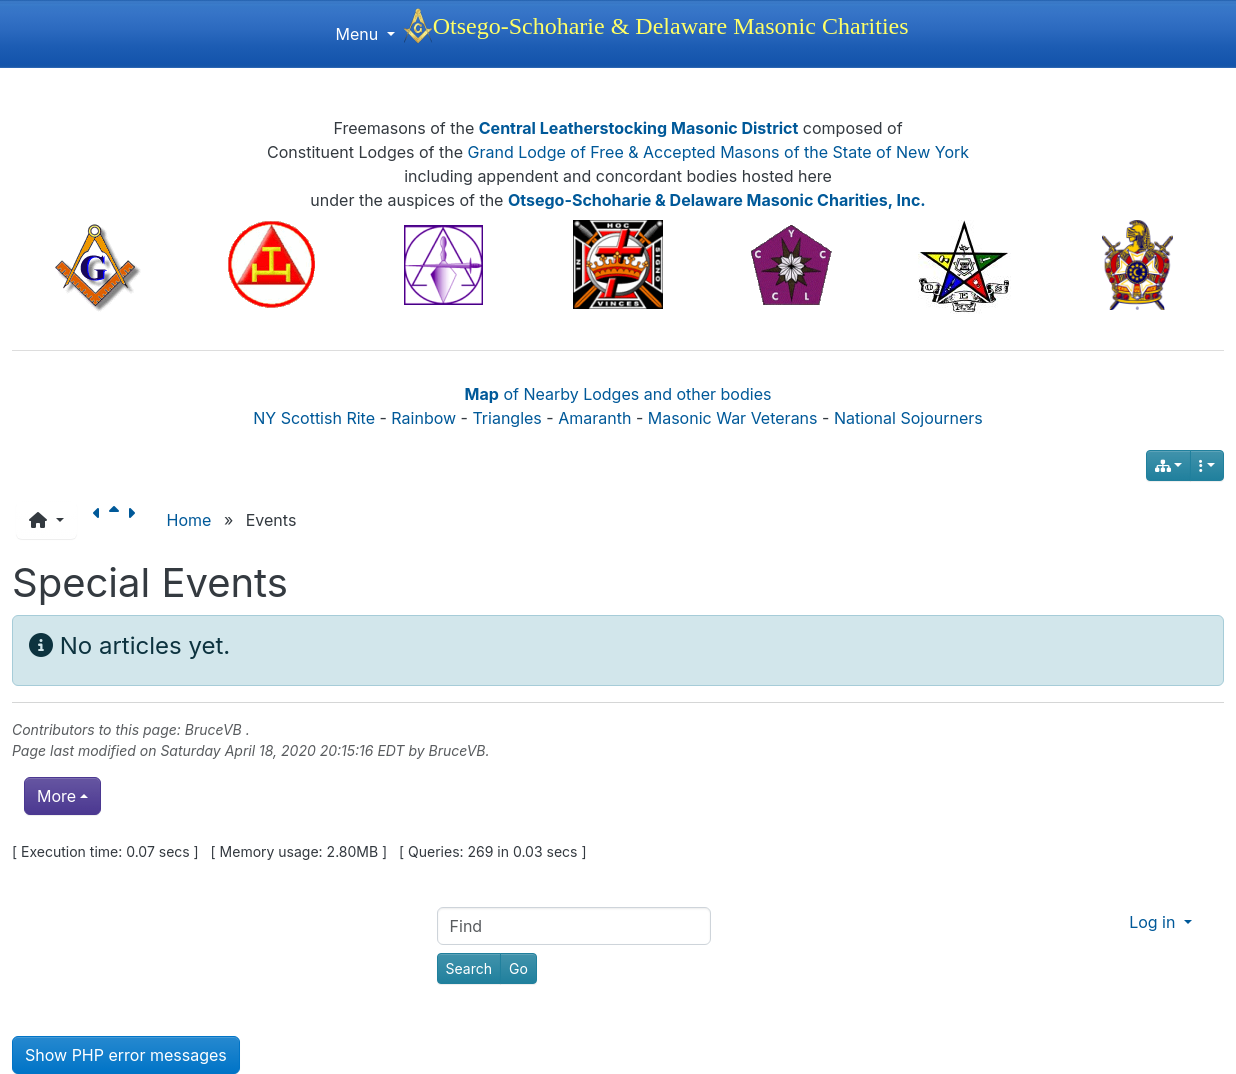  I want to click on NY Scottish Rite, so click(314, 418).